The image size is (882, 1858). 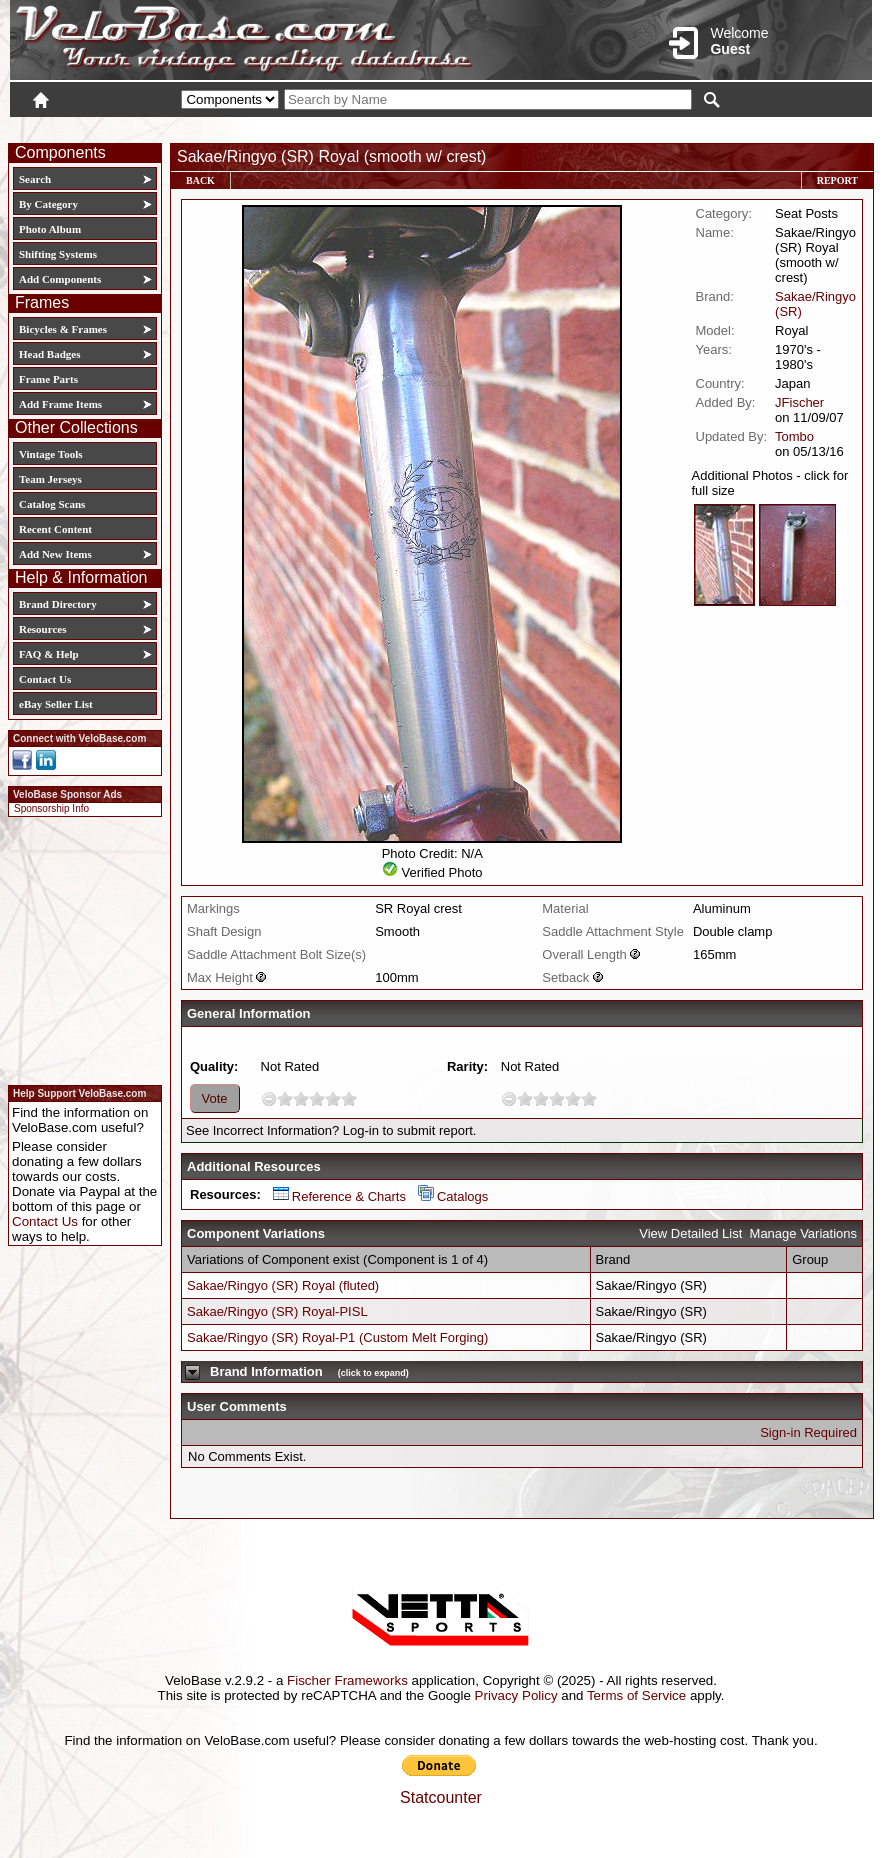 I want to click on eBay Seller List, so click(x=56, y=704).